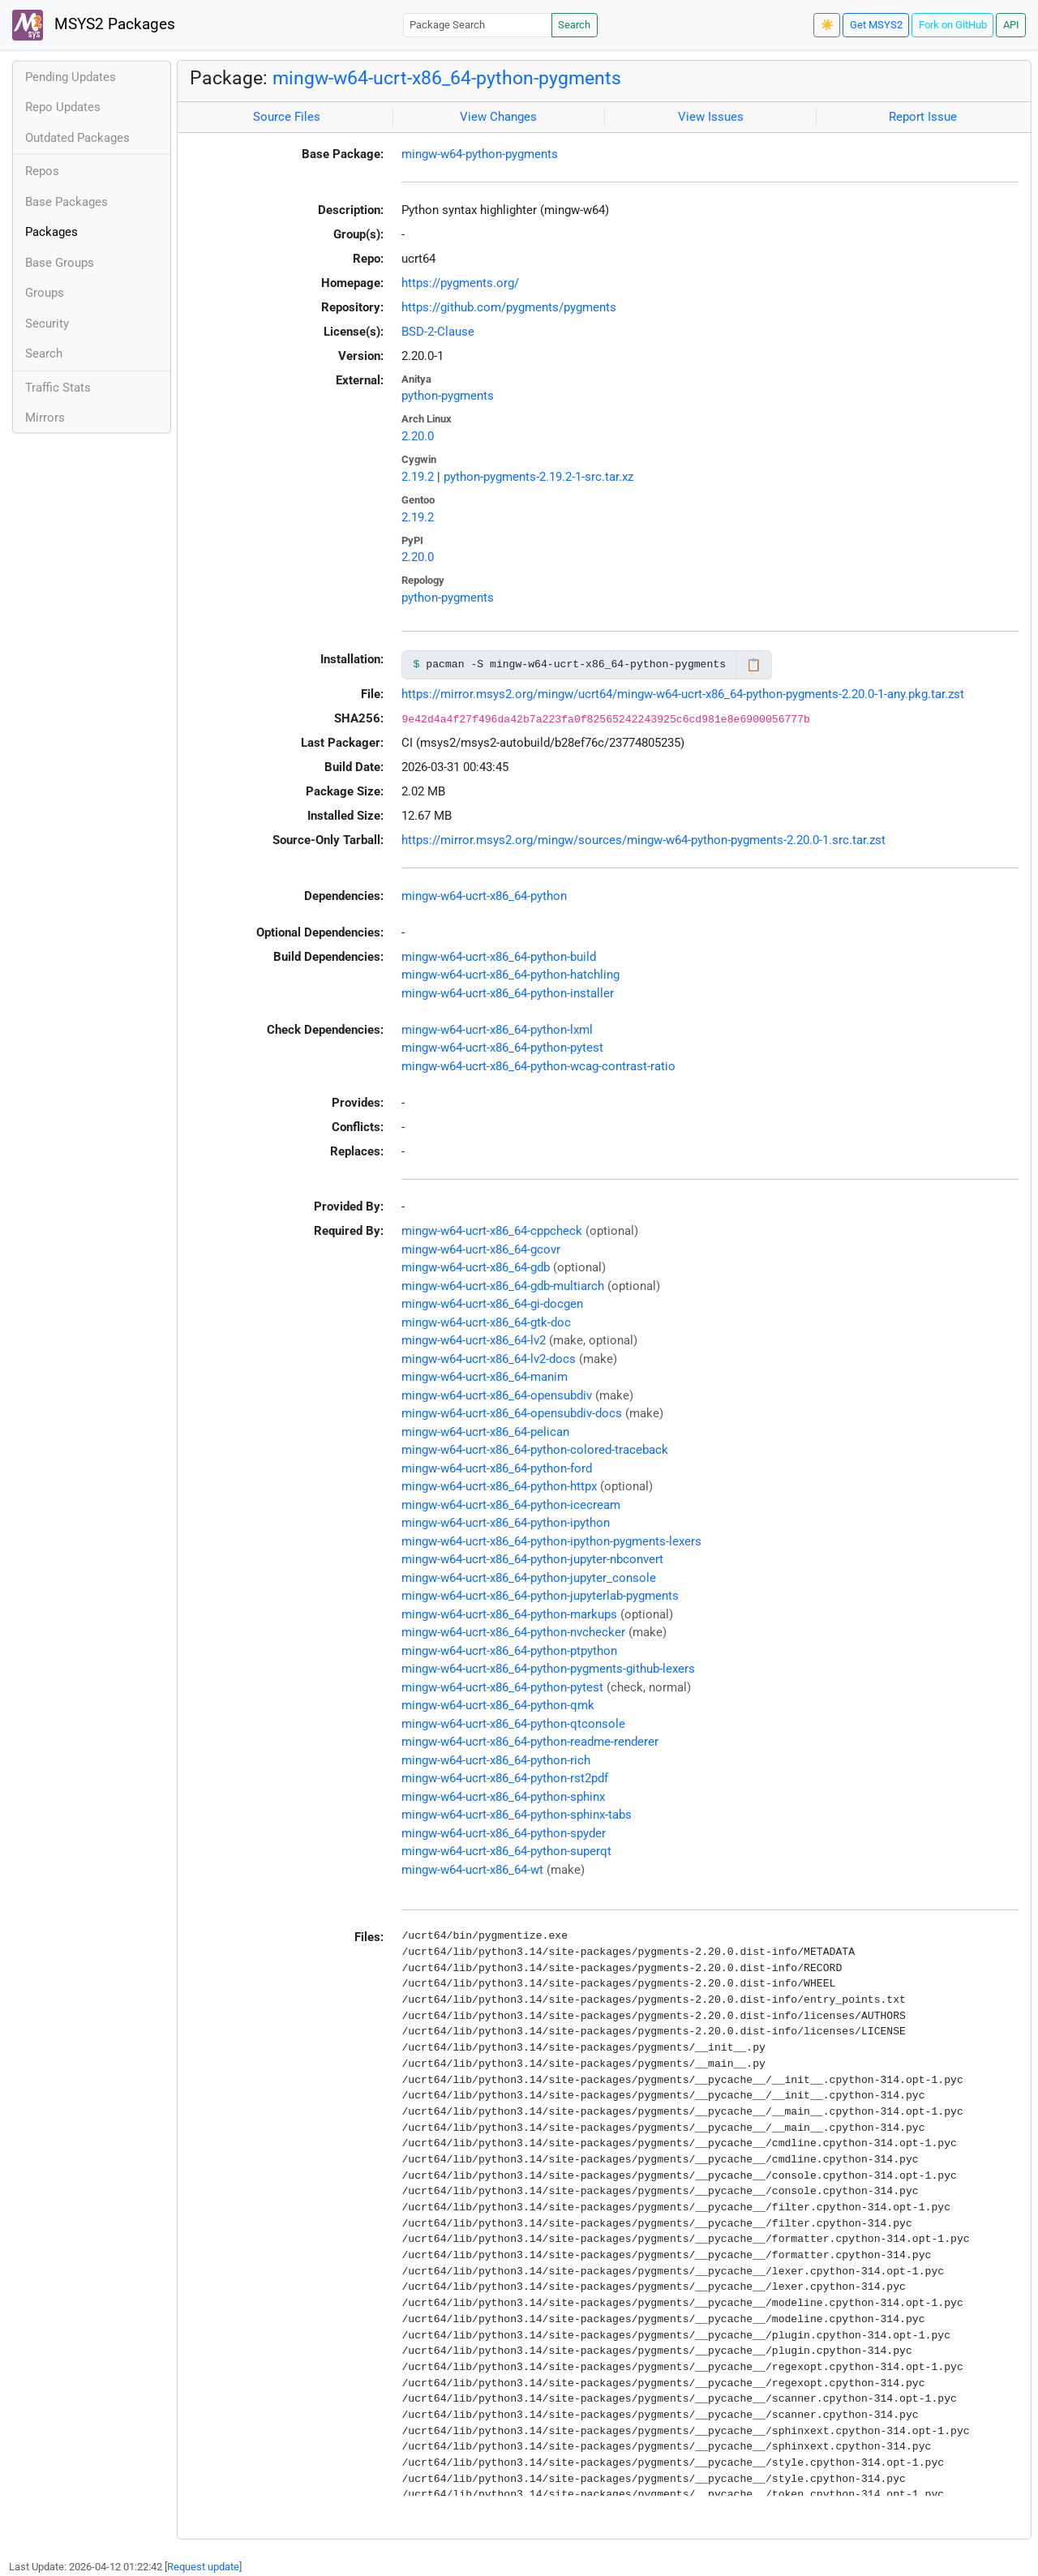  What do you see at coordinates (437, 331) in the screenshot?
I see `BSD-2-Clause` at bounding box center [437, 331].